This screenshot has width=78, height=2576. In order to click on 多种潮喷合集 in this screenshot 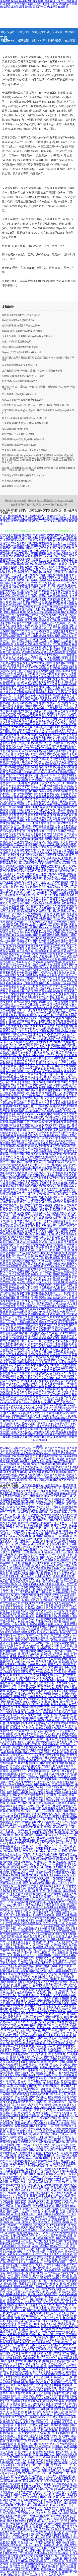, I will do `click(49, 1779)`.